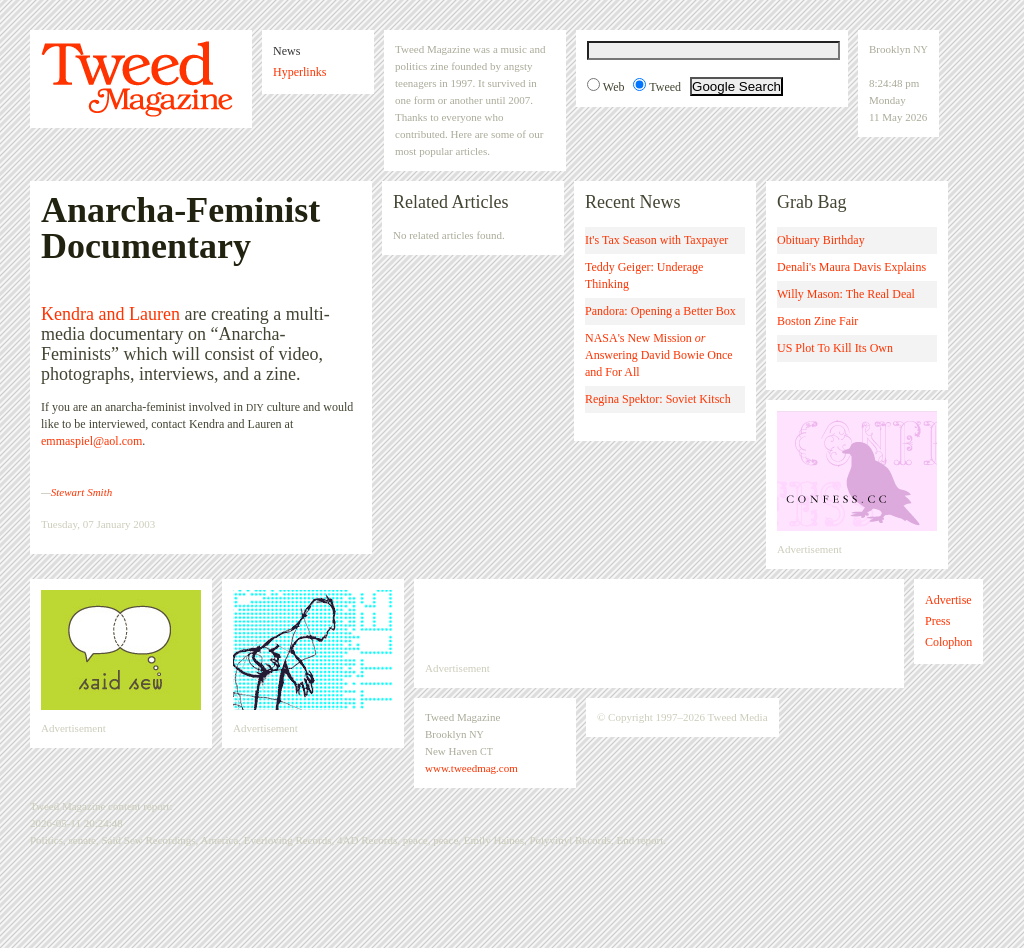  Describe the element at coordinates (851, 267) in the screenshot. I see `Denali's Maura Davis Explains` at that location.